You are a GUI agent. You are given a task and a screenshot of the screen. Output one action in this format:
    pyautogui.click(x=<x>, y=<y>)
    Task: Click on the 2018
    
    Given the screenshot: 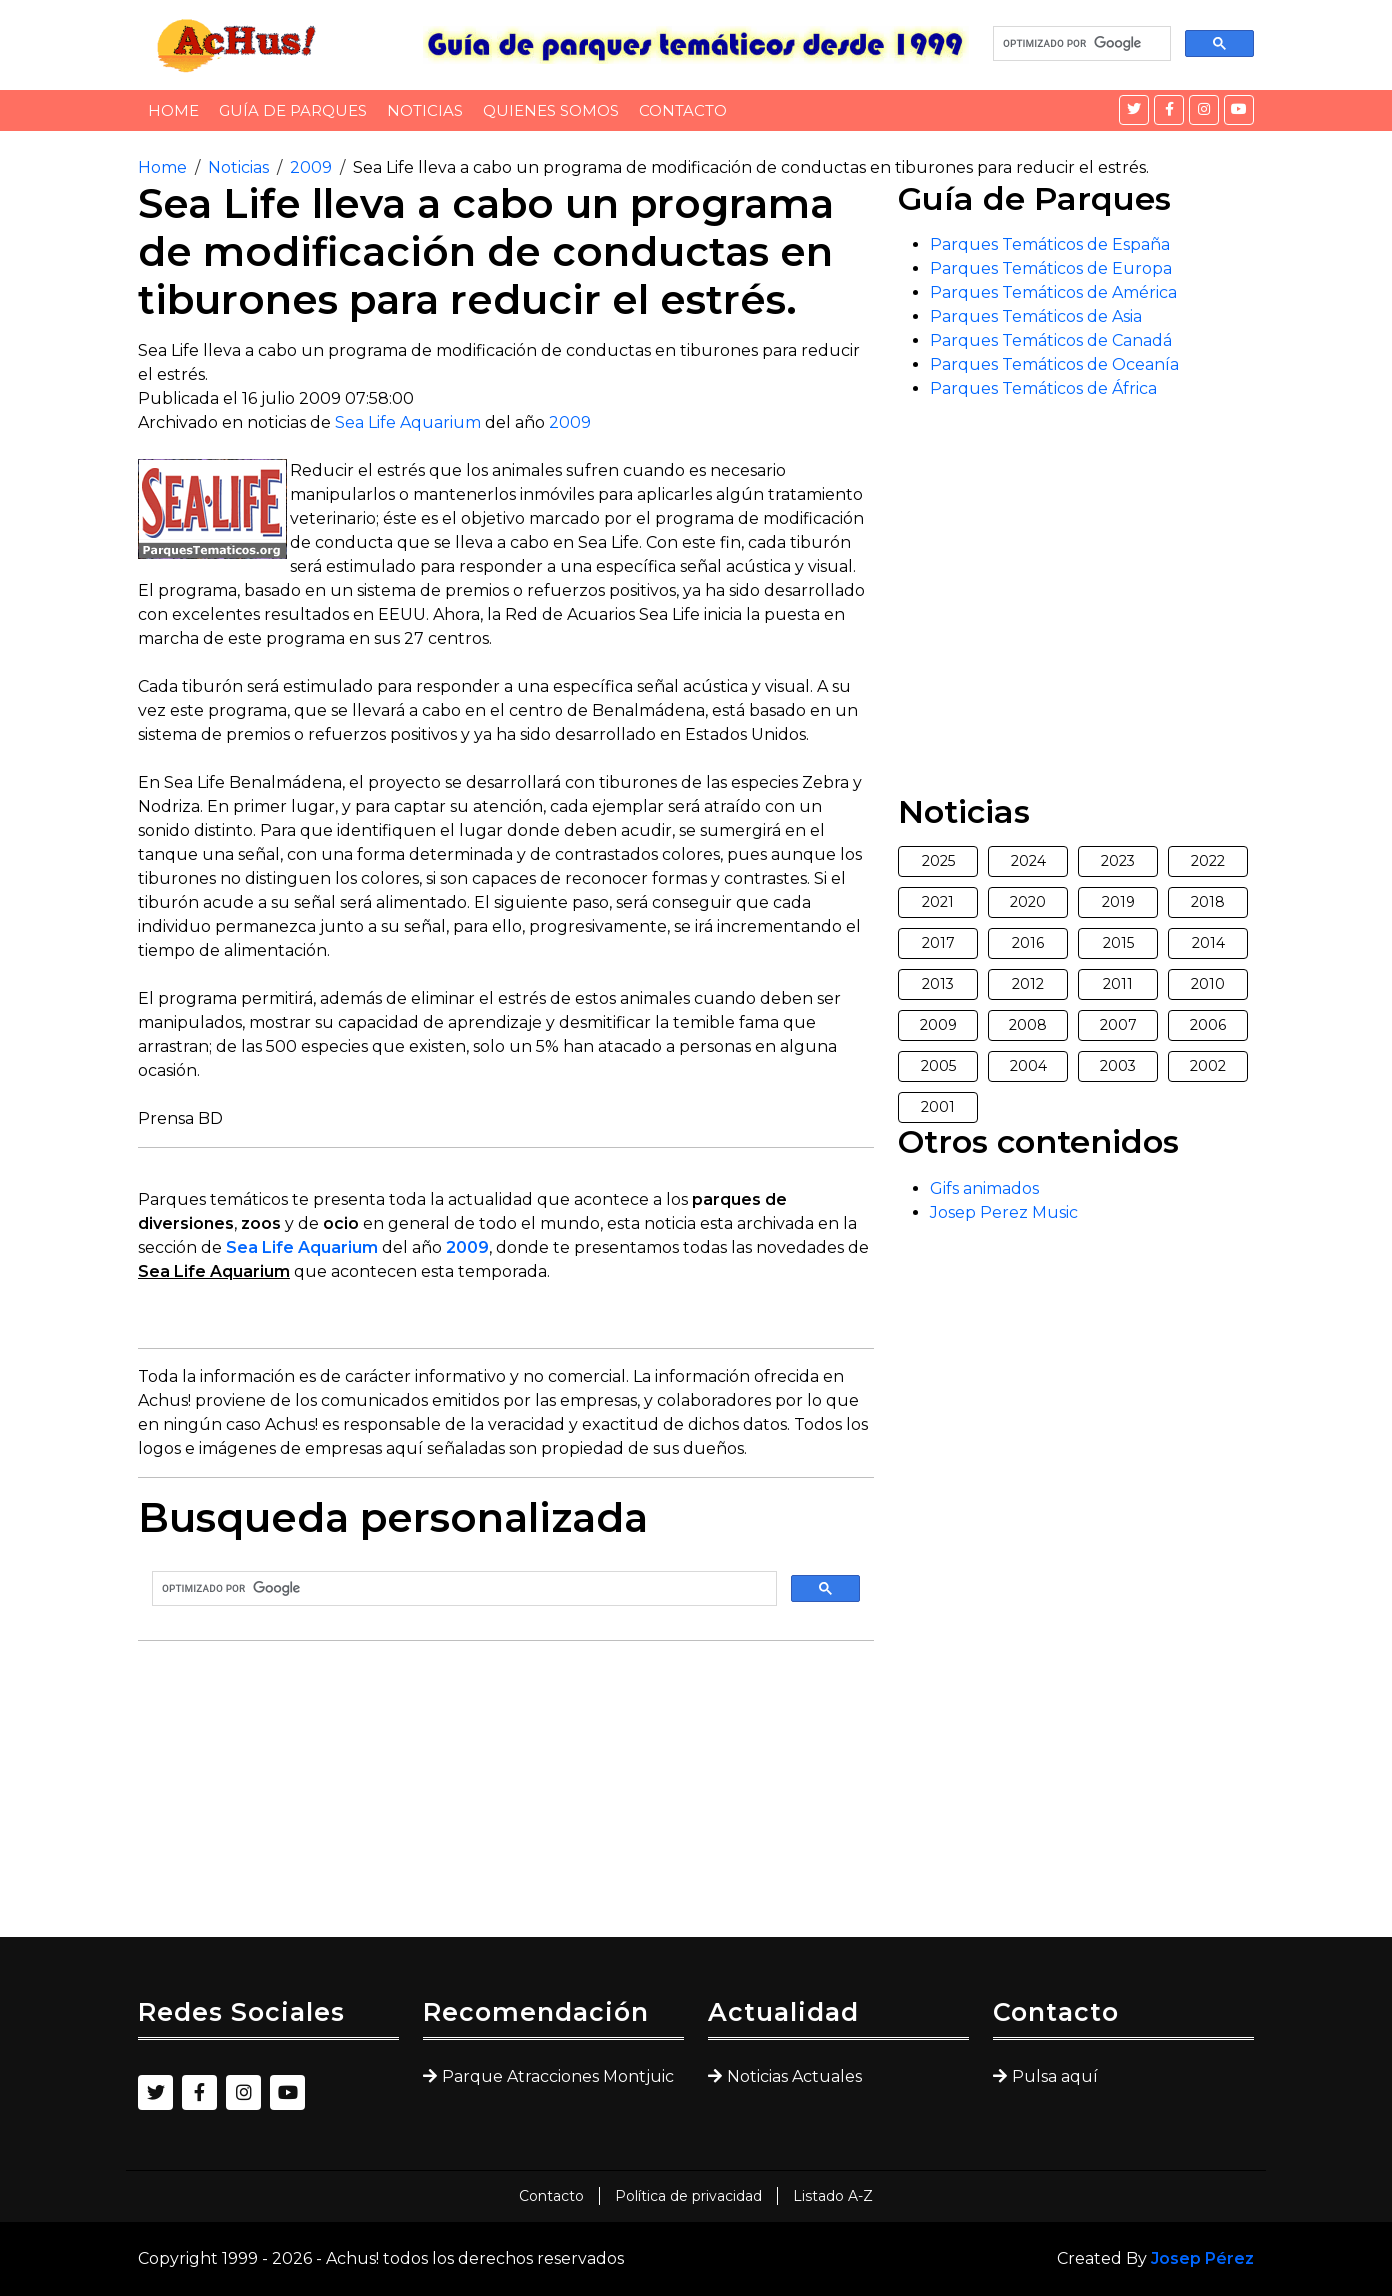 What is the action you would take?
    pyautogui.click(x=1208, y=902)
    